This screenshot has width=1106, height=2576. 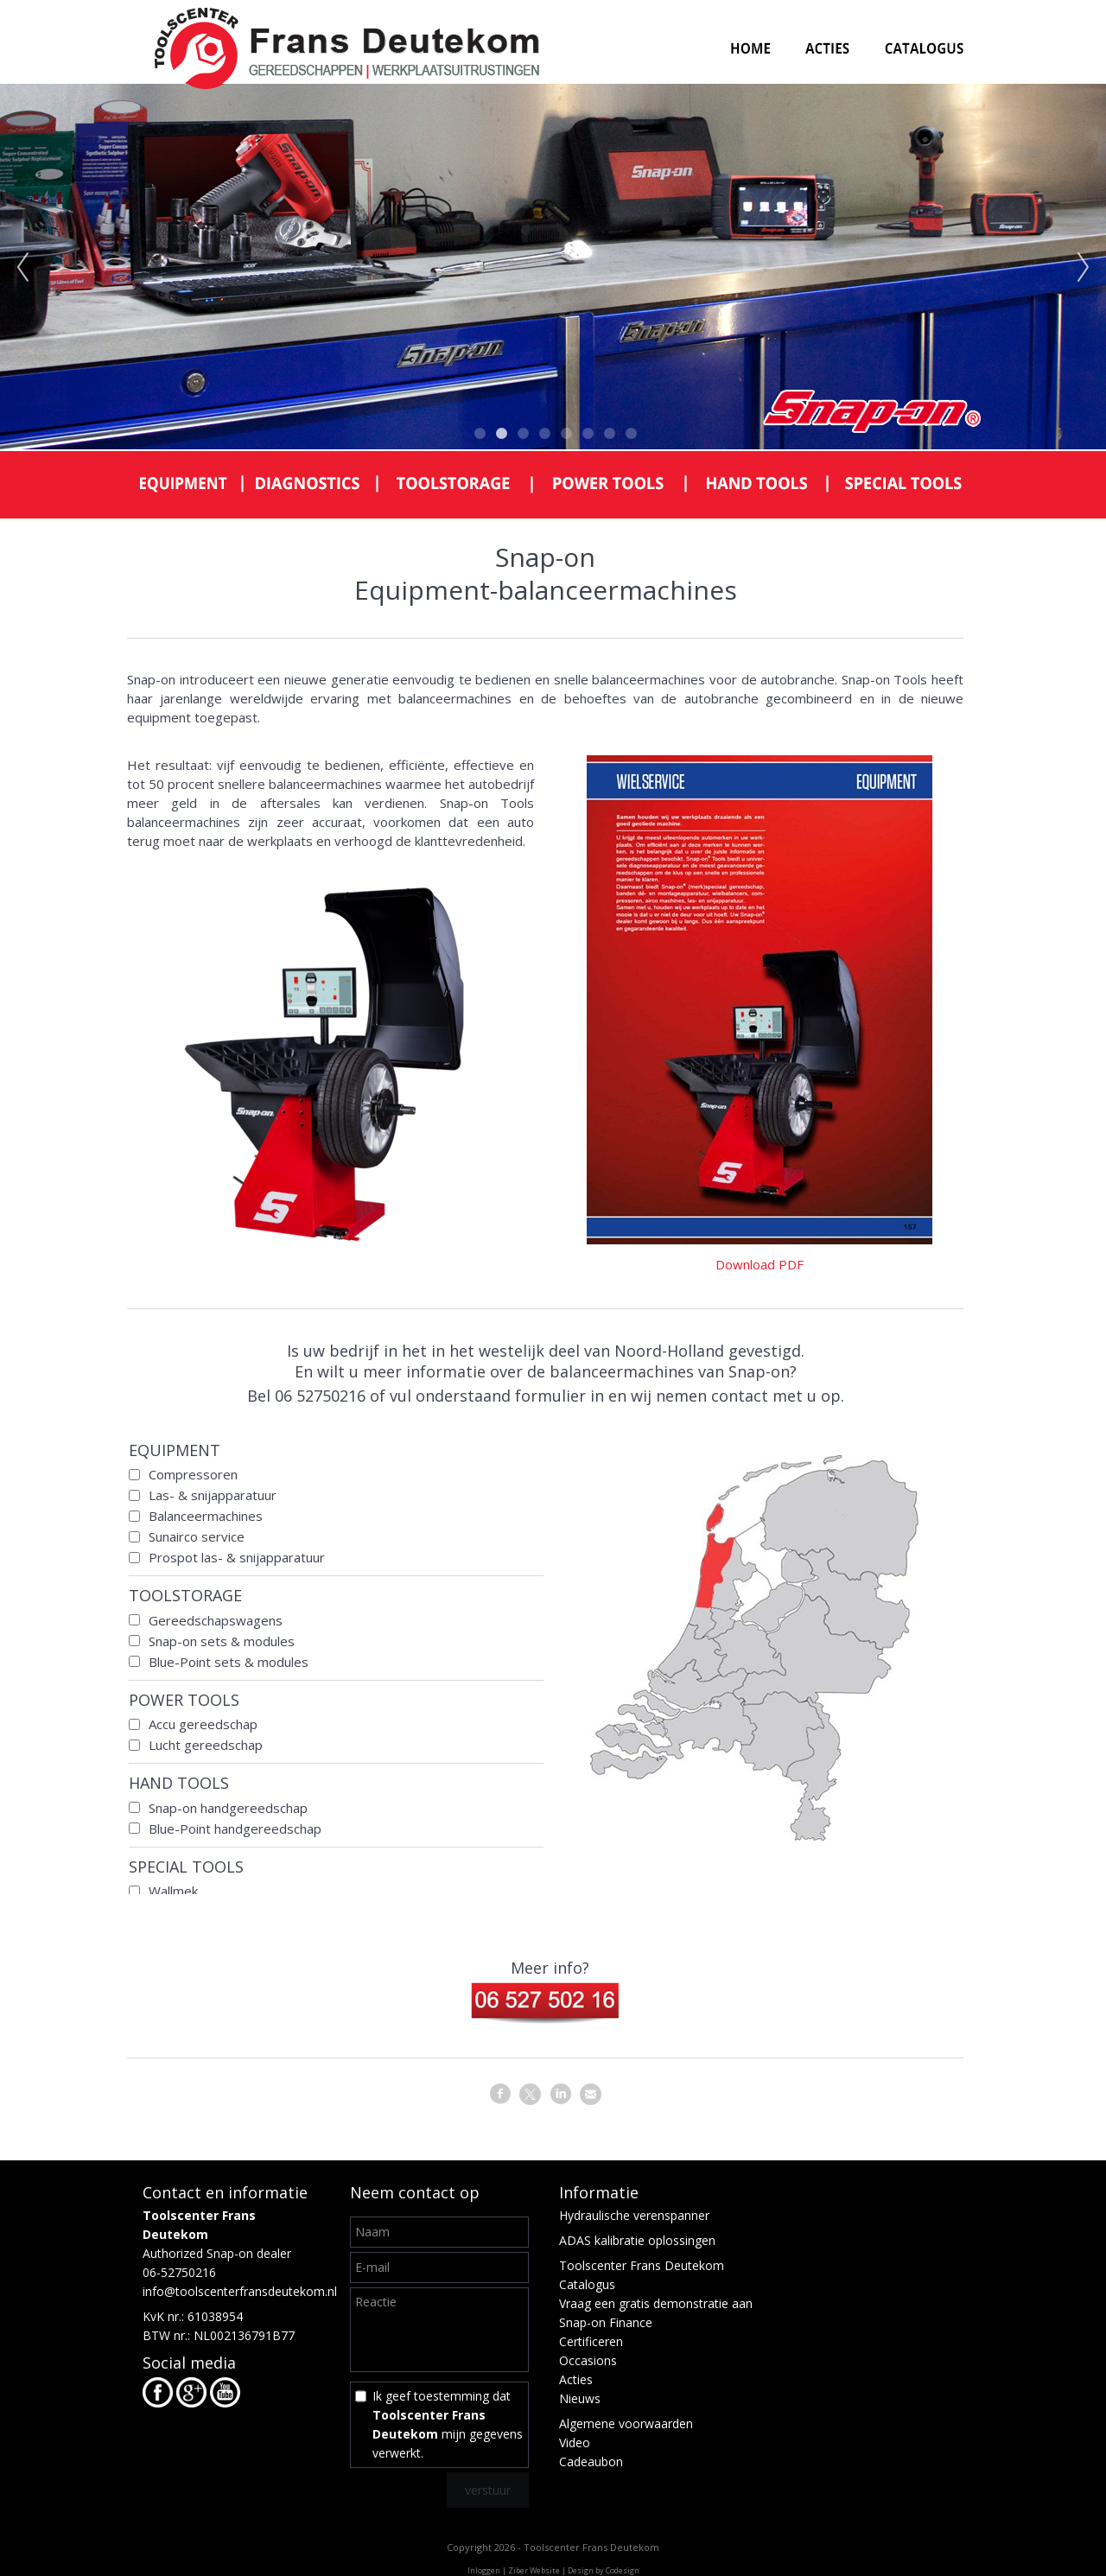 What do you see at coordinates (179, 2272) in the screenshot?
I see `06-52750216` at bounding box center [179, 2272].